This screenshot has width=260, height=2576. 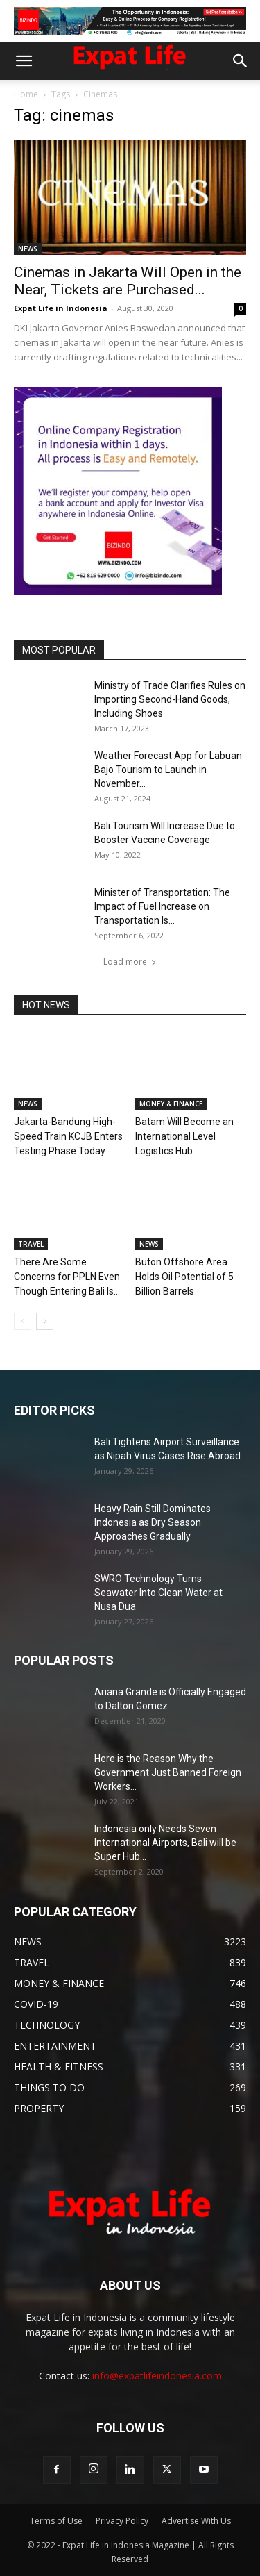 I want to click on info@expatlifeindonesia.com, so click(x=157, y=2375).